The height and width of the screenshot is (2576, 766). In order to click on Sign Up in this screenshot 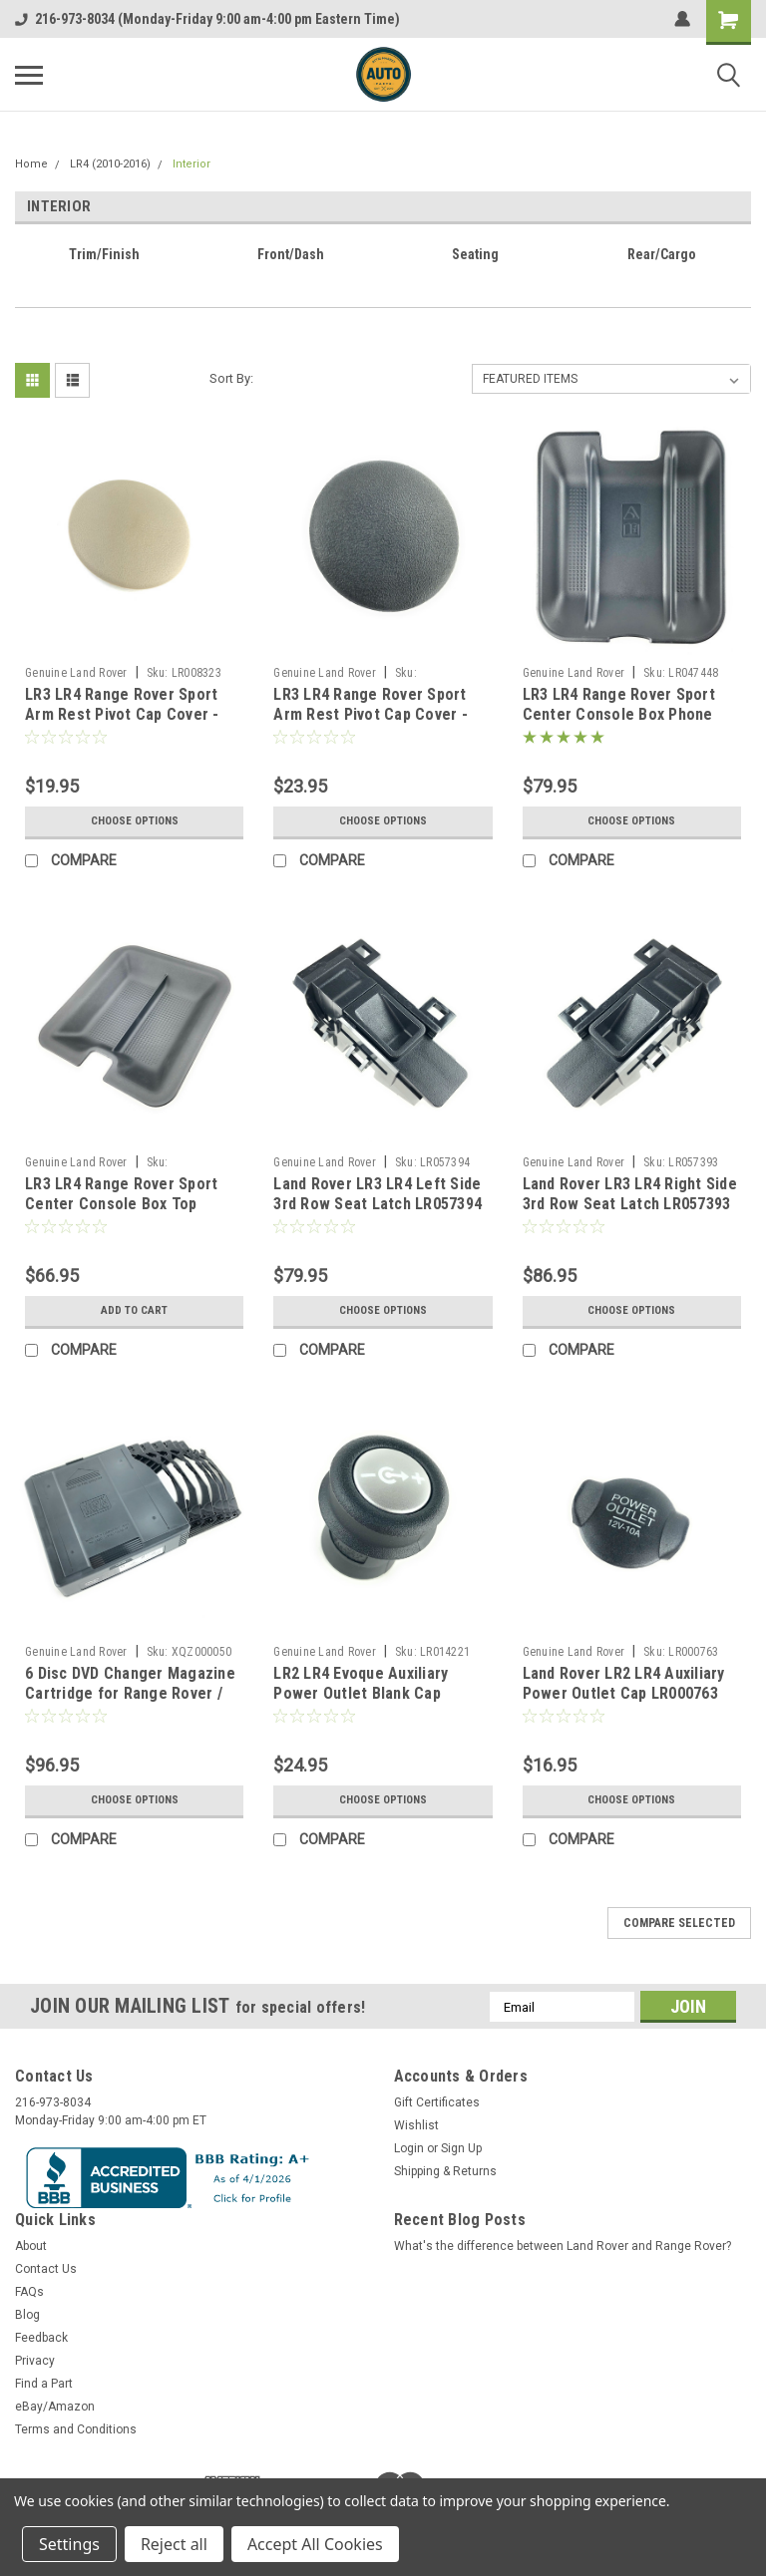, I will do `click(461, 2148)`.